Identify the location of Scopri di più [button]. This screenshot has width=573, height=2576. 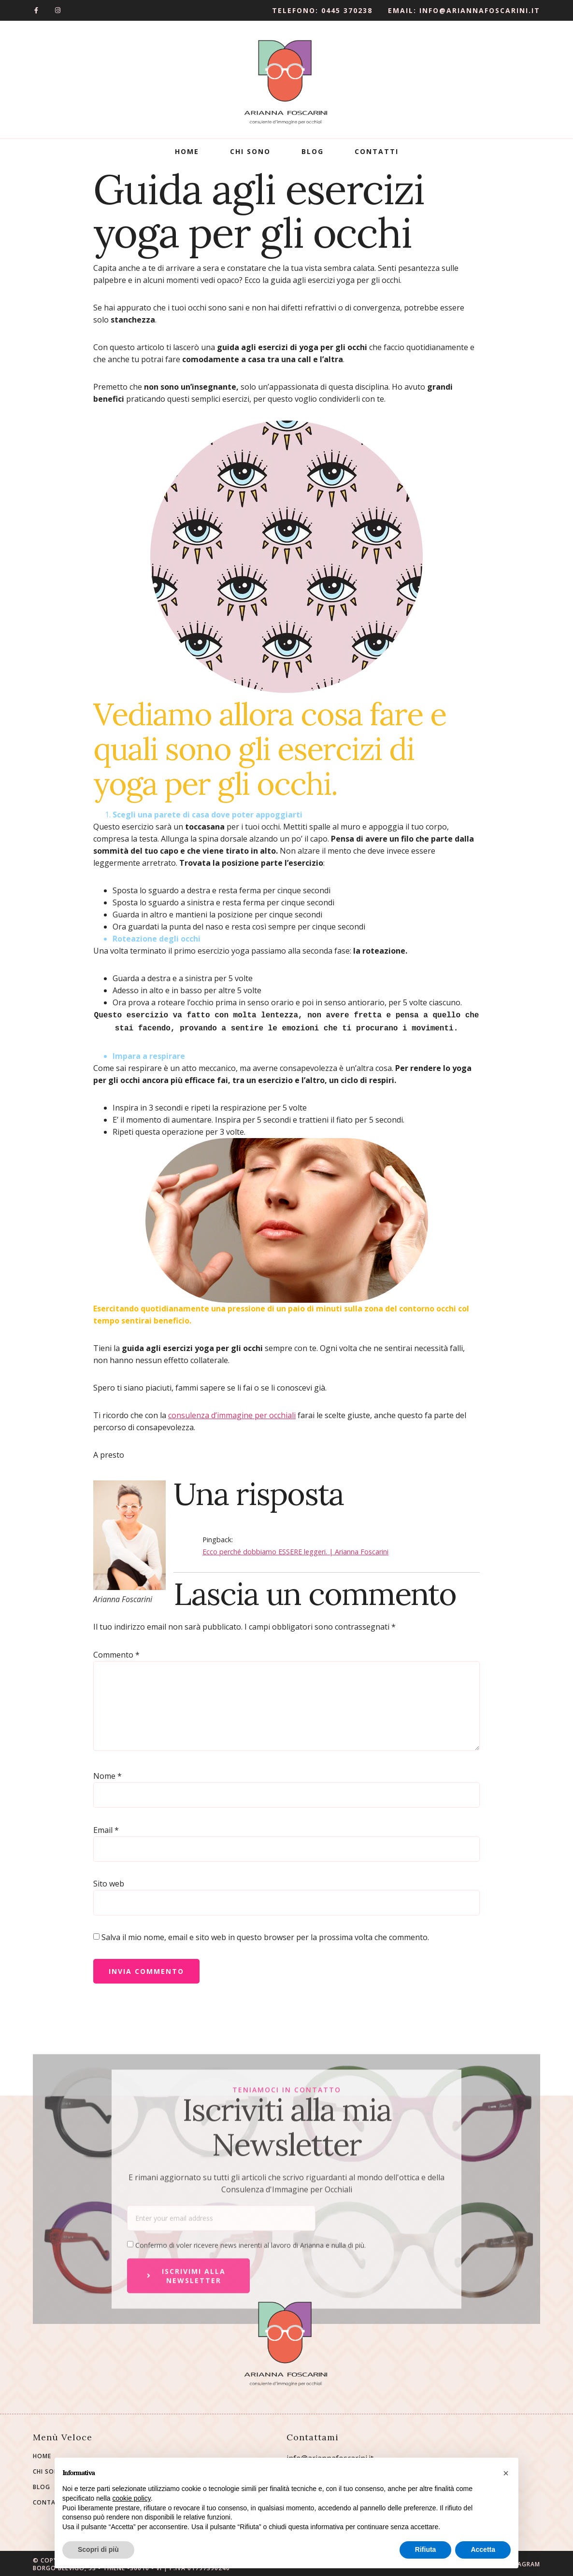
(98, 2549).